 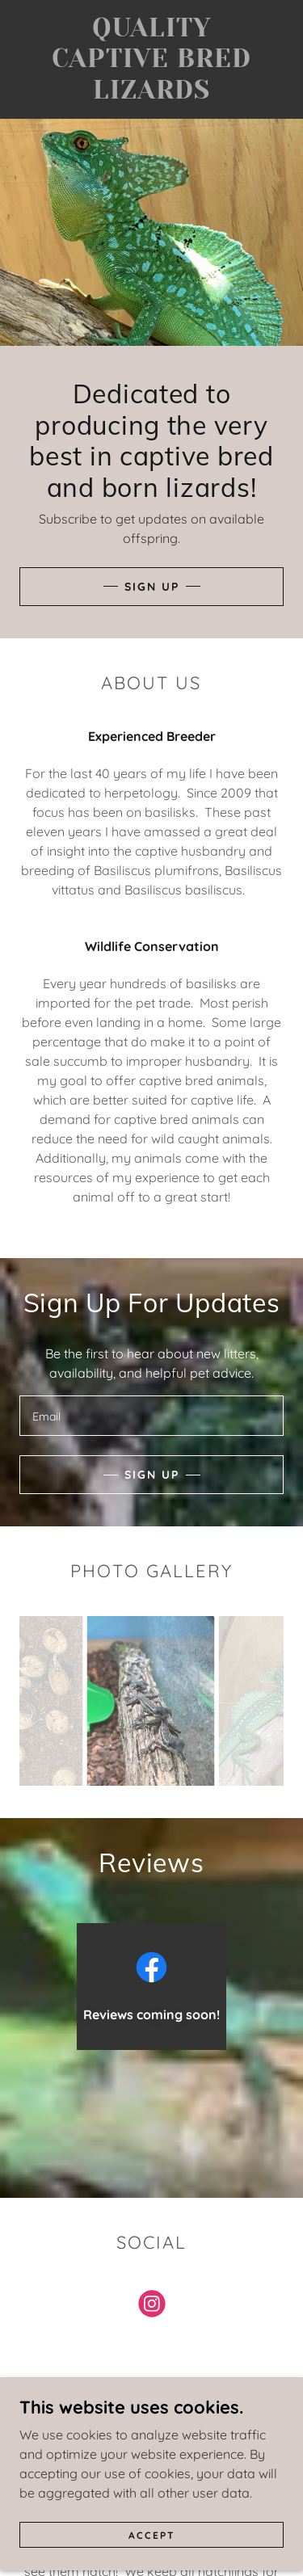 What do you see at coordinates (151, 1474) in the screenshot?
I see `Sign up` at bounding box center [151, 1474].